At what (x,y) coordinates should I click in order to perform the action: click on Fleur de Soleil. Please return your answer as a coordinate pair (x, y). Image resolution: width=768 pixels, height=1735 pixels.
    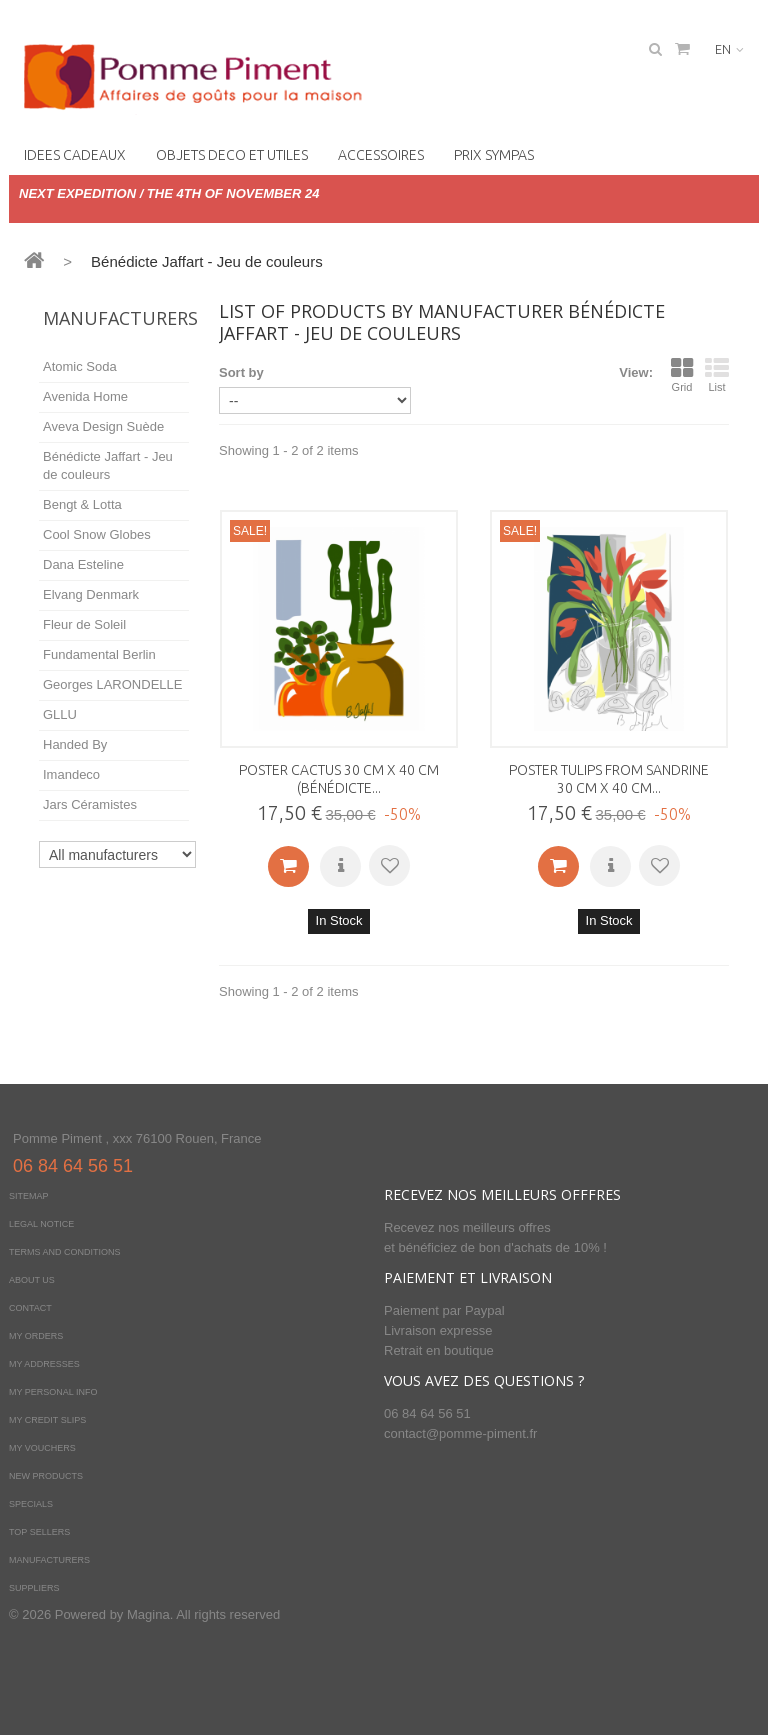
    Looking at the image, I should click on (84, 624).